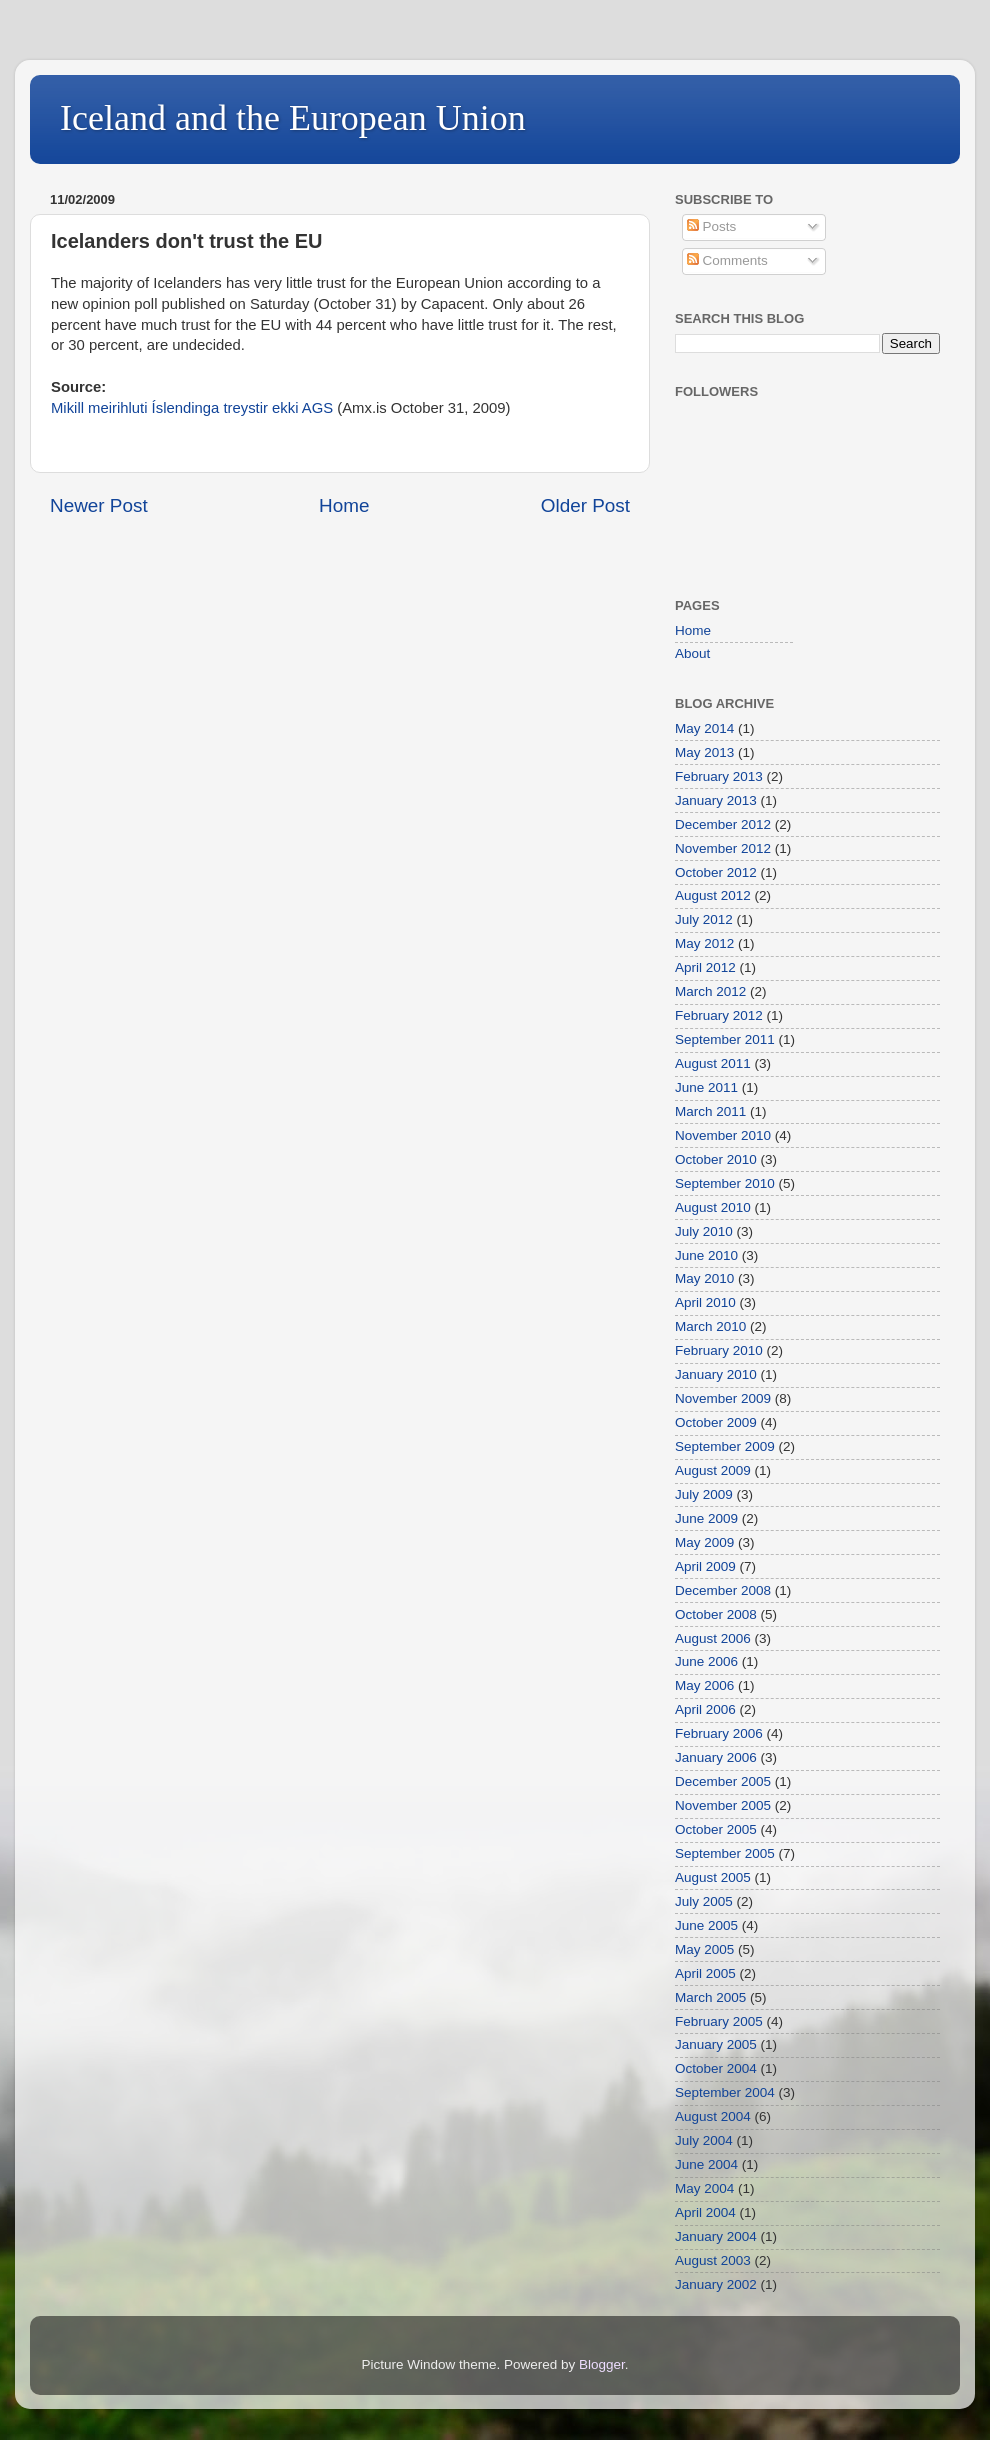  Describe the element at coordinates (705, 1973) in the screenshot. I see `April 2005` at that location.